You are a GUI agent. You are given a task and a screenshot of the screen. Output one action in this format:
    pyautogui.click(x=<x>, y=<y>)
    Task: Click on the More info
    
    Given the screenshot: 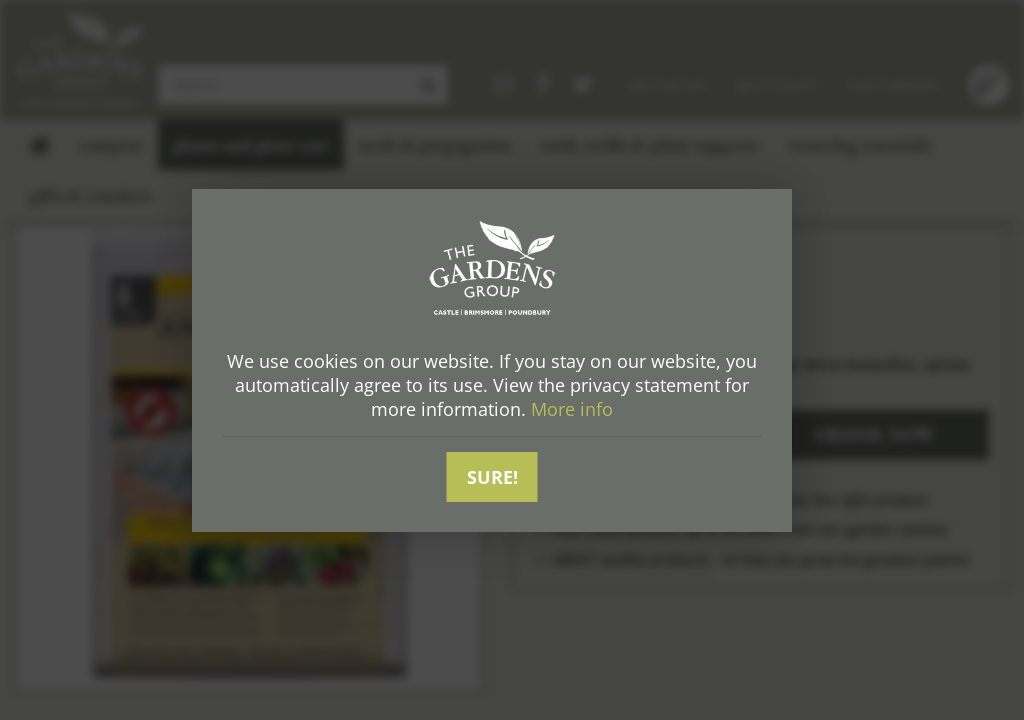 What is the action you would take?
    pyautogui.click(x=572, y=409)
    